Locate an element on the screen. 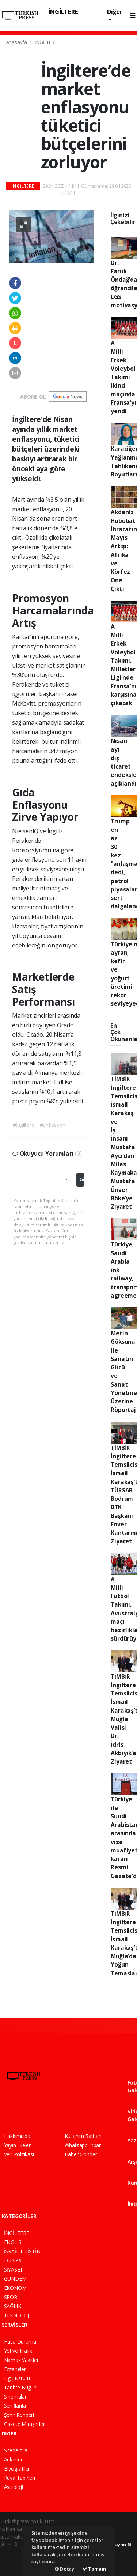  Hava Durumu is located at coordinates (20, 2341).